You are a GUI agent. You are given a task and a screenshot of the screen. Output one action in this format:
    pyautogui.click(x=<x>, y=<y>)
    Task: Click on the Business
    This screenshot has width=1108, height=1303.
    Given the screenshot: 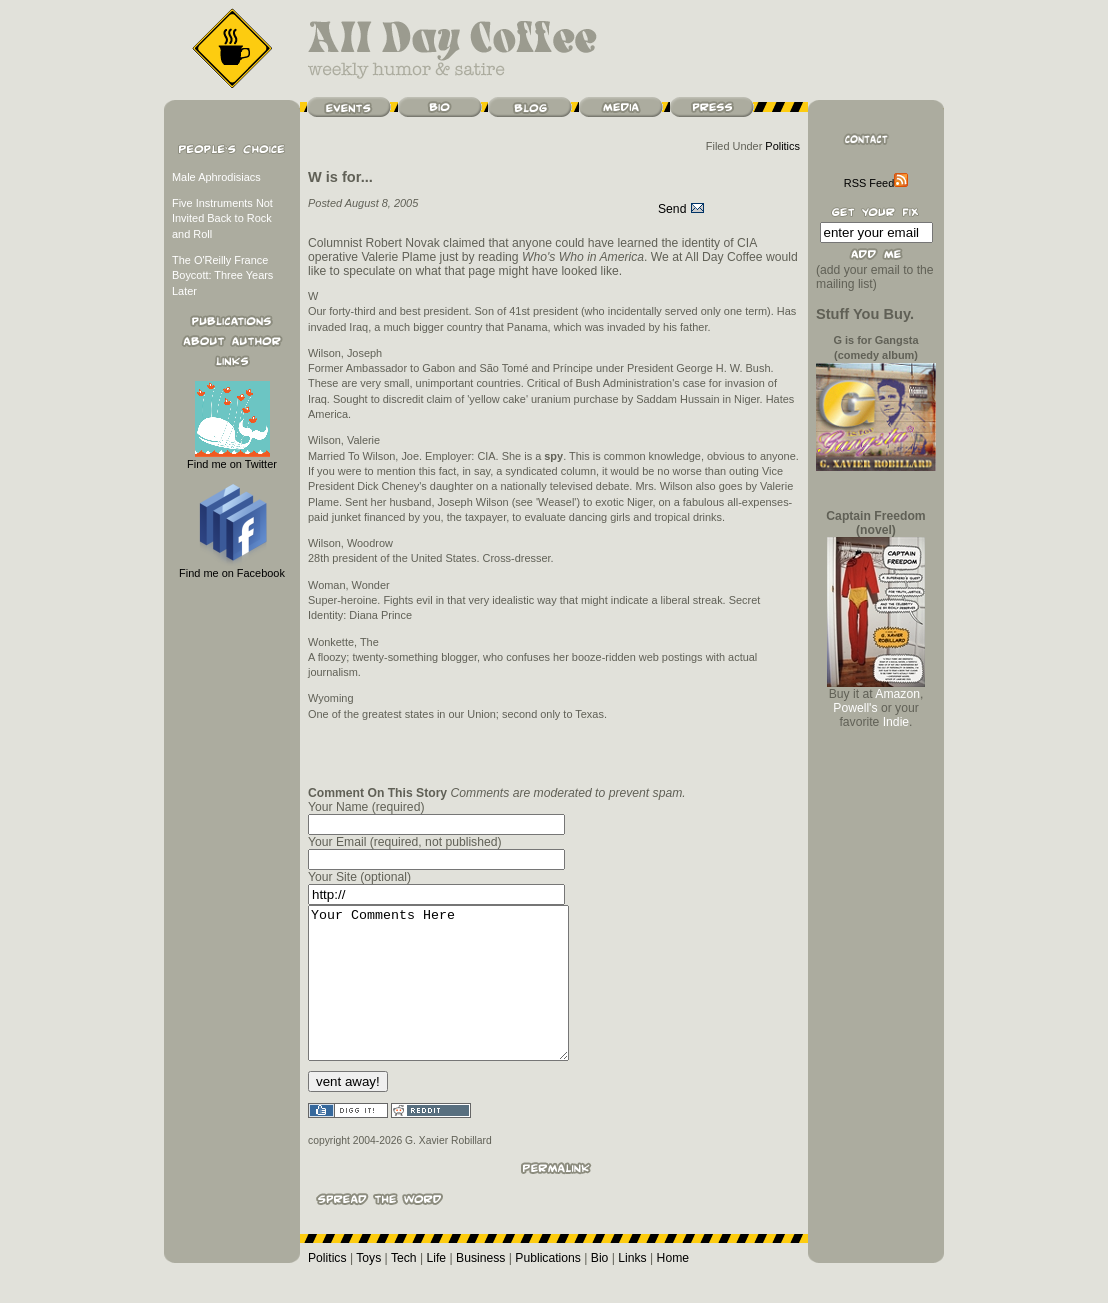 What is the action you would take?
    pyautogui.click(x=480, y=1288)
    